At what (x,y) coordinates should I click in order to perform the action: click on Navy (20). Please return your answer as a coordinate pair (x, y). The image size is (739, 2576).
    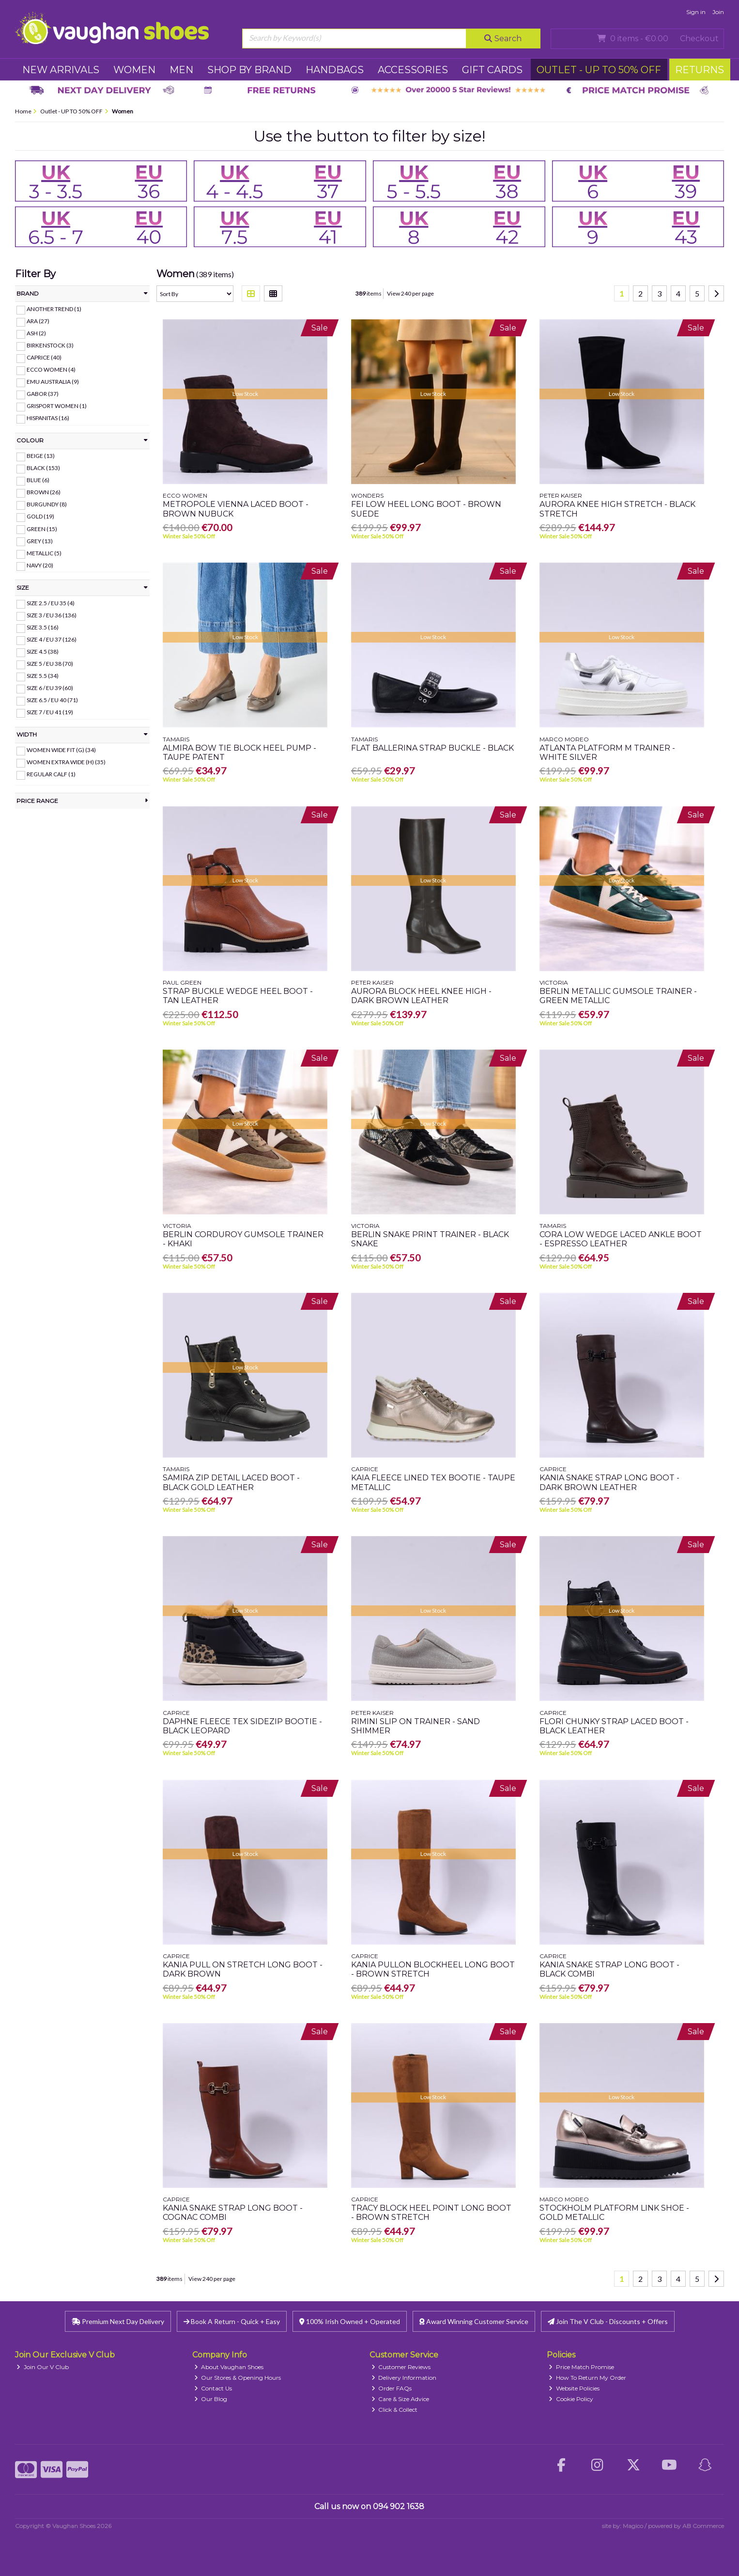
    Looking at the image, I should click on (40, 565).